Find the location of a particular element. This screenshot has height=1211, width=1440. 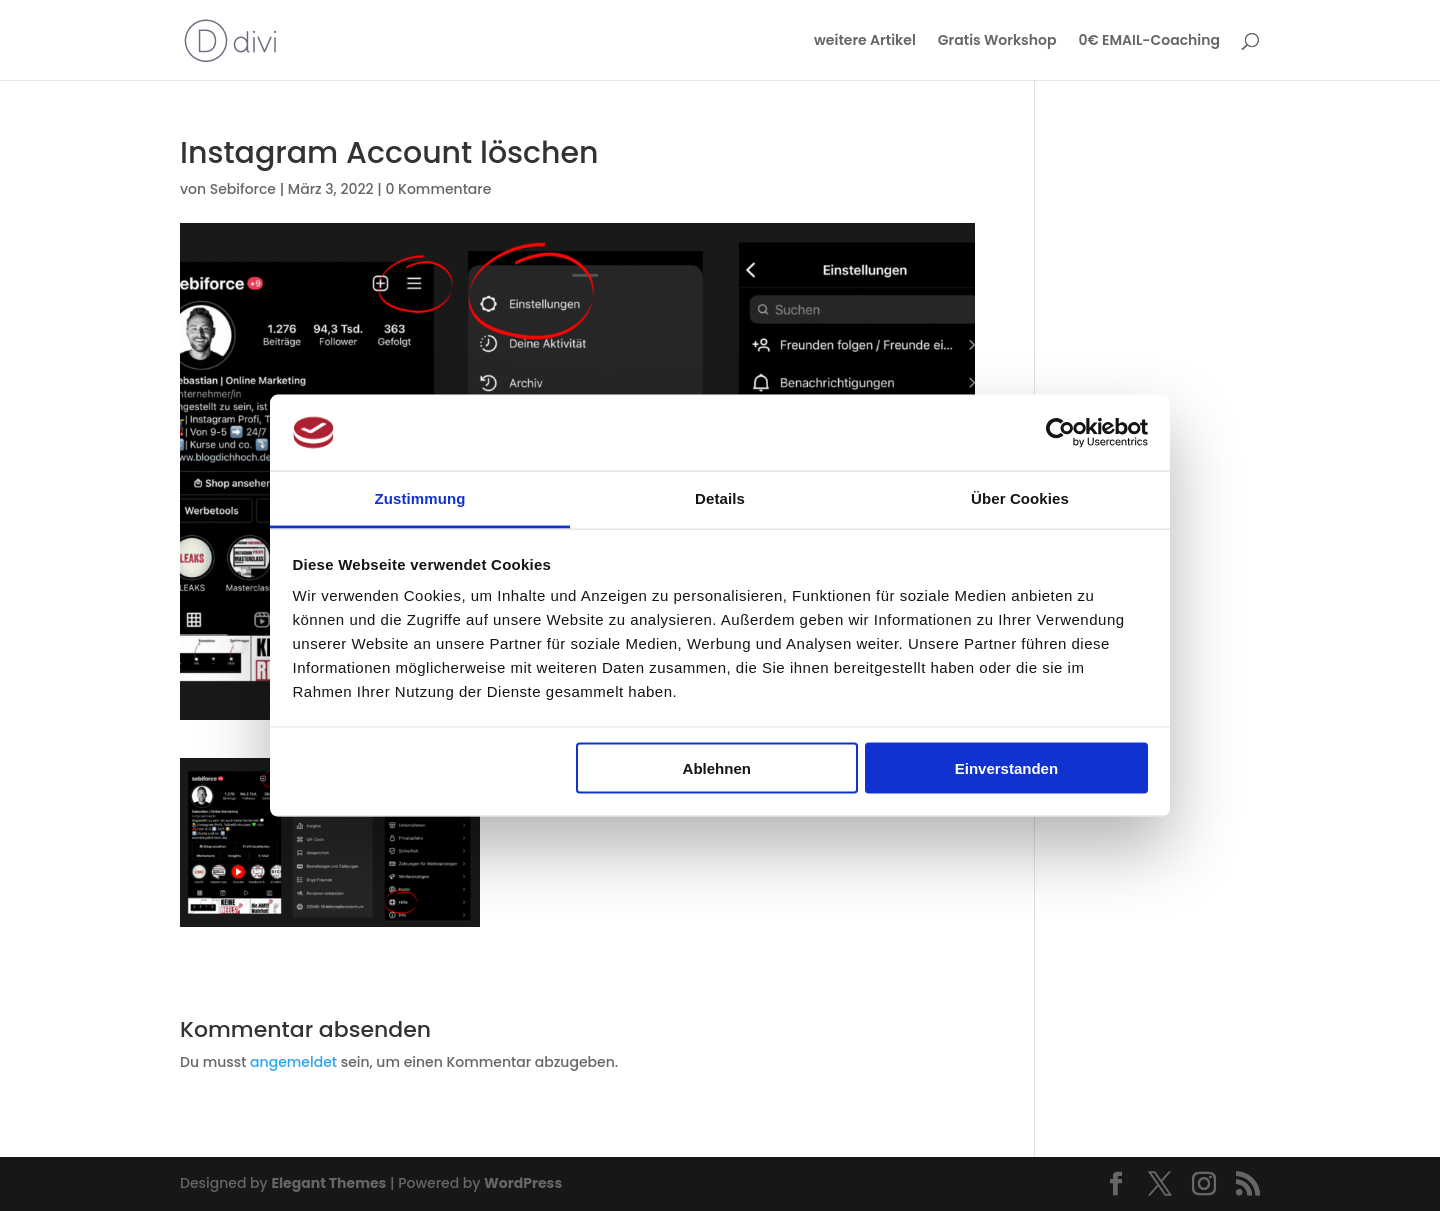

Einverstanden is located at coordinates (1006, 767).